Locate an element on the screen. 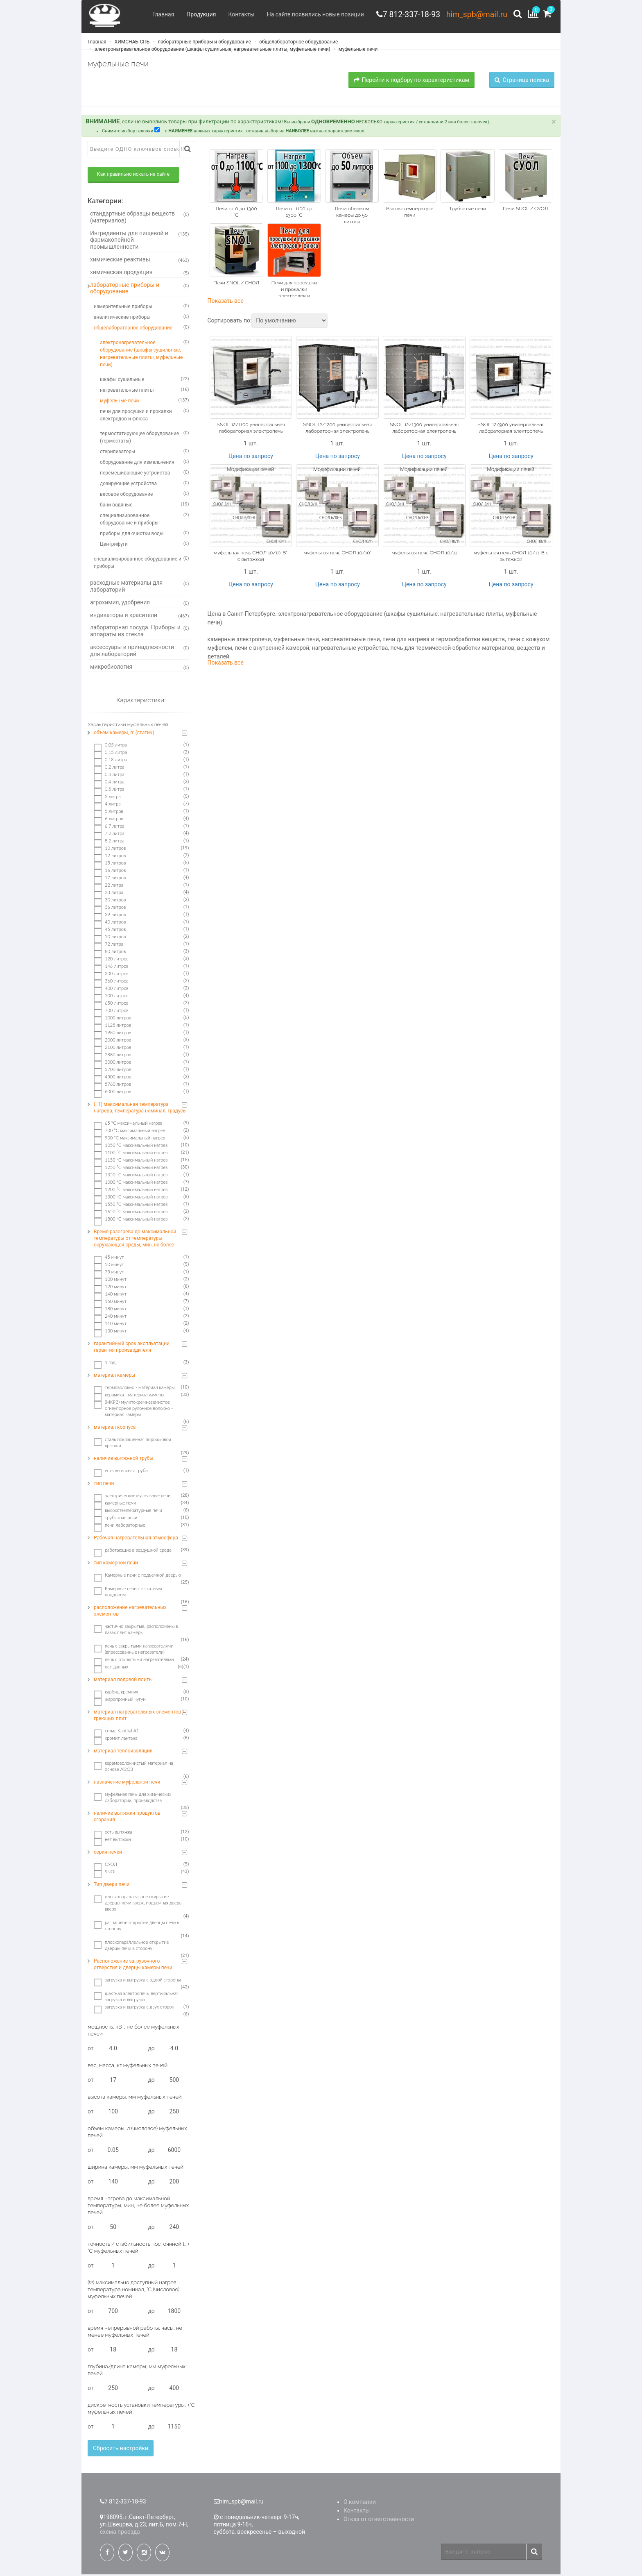  шкафы сушильные is located at coordinates (144, 380).